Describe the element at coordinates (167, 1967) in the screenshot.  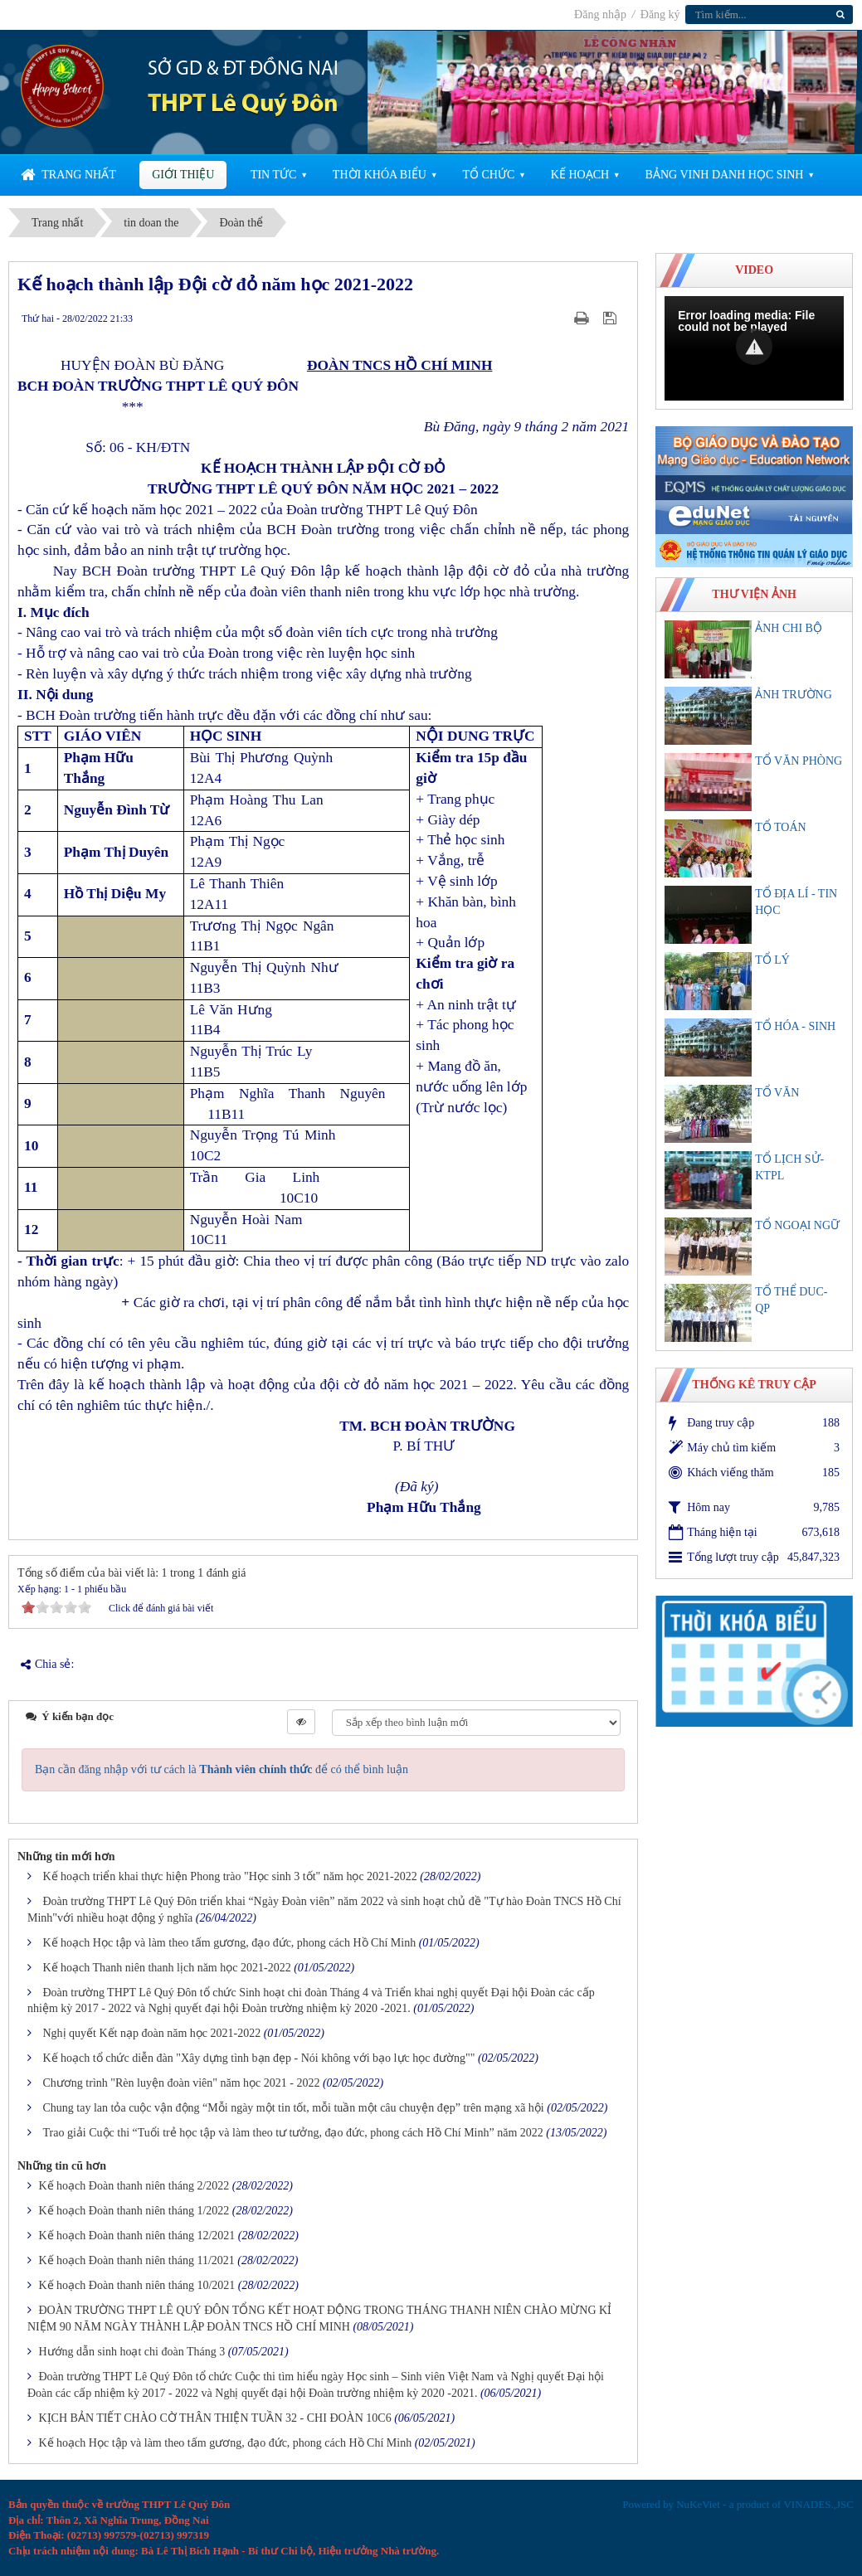
I see `Kế hoạch Thanh niên thanh lịch năm học 2021-2022` at that location.